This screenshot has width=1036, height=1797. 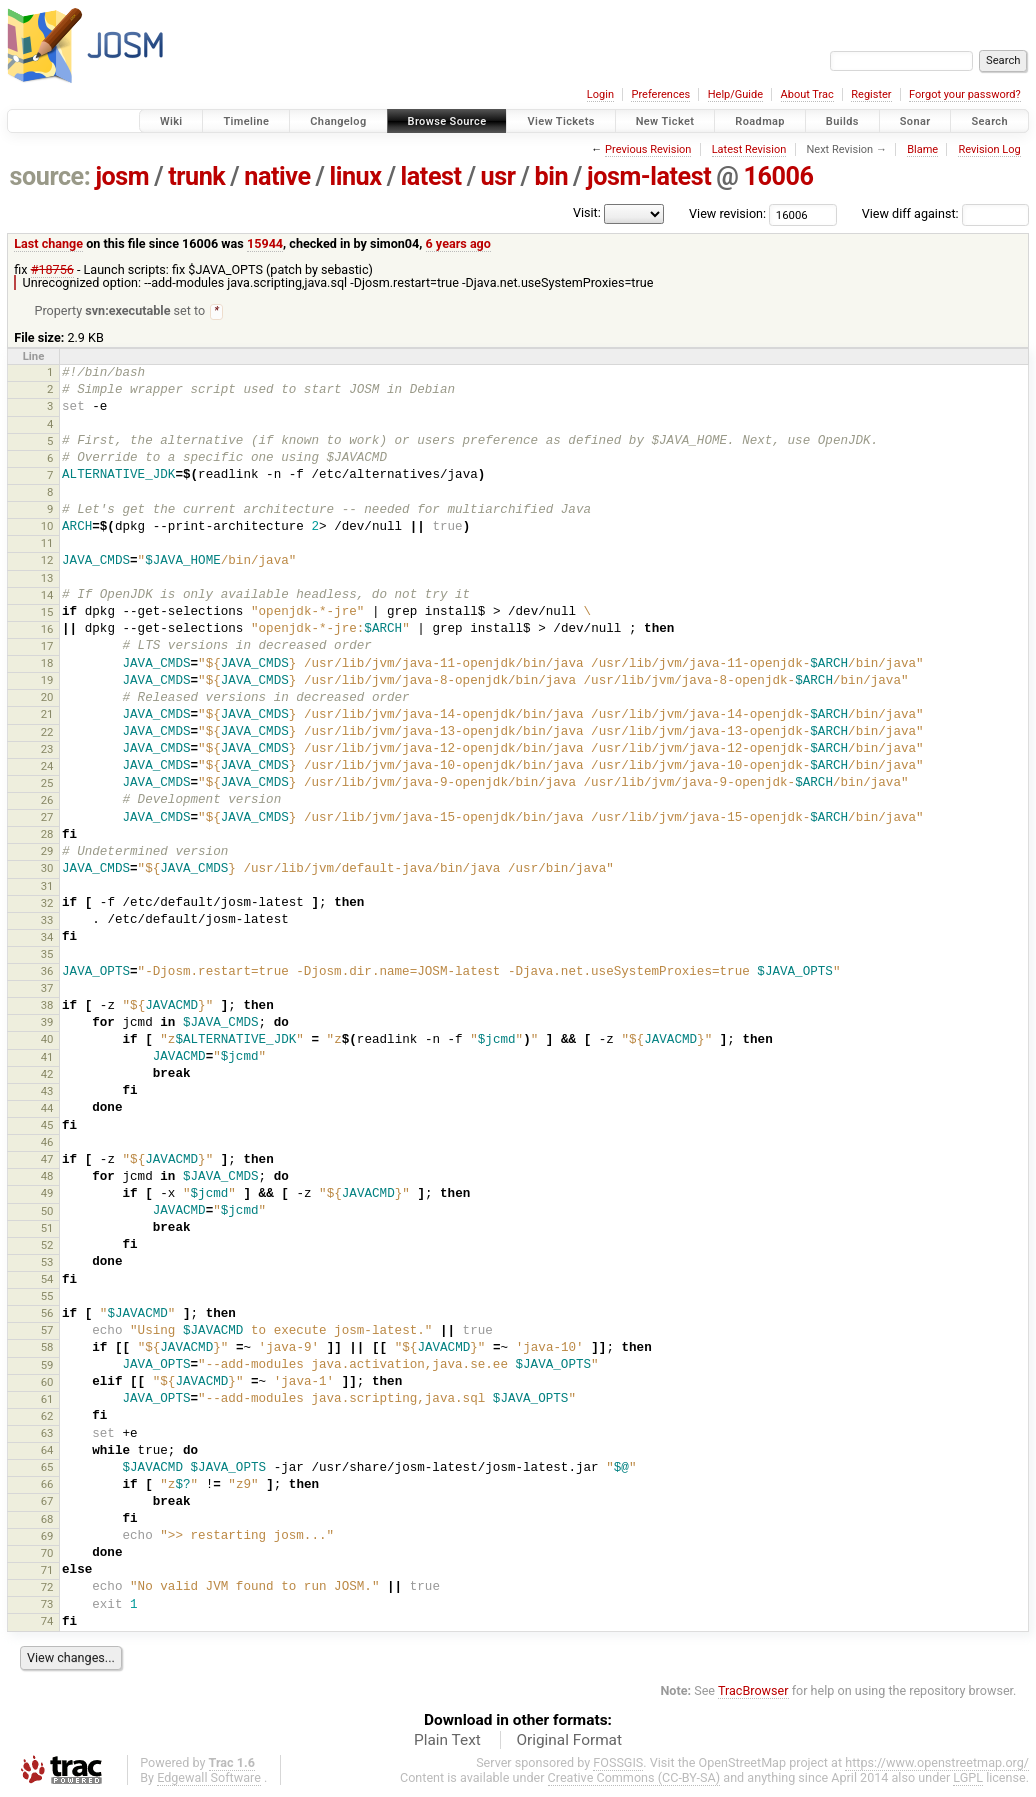 I want to click on 13, so click(x=47, y=579).